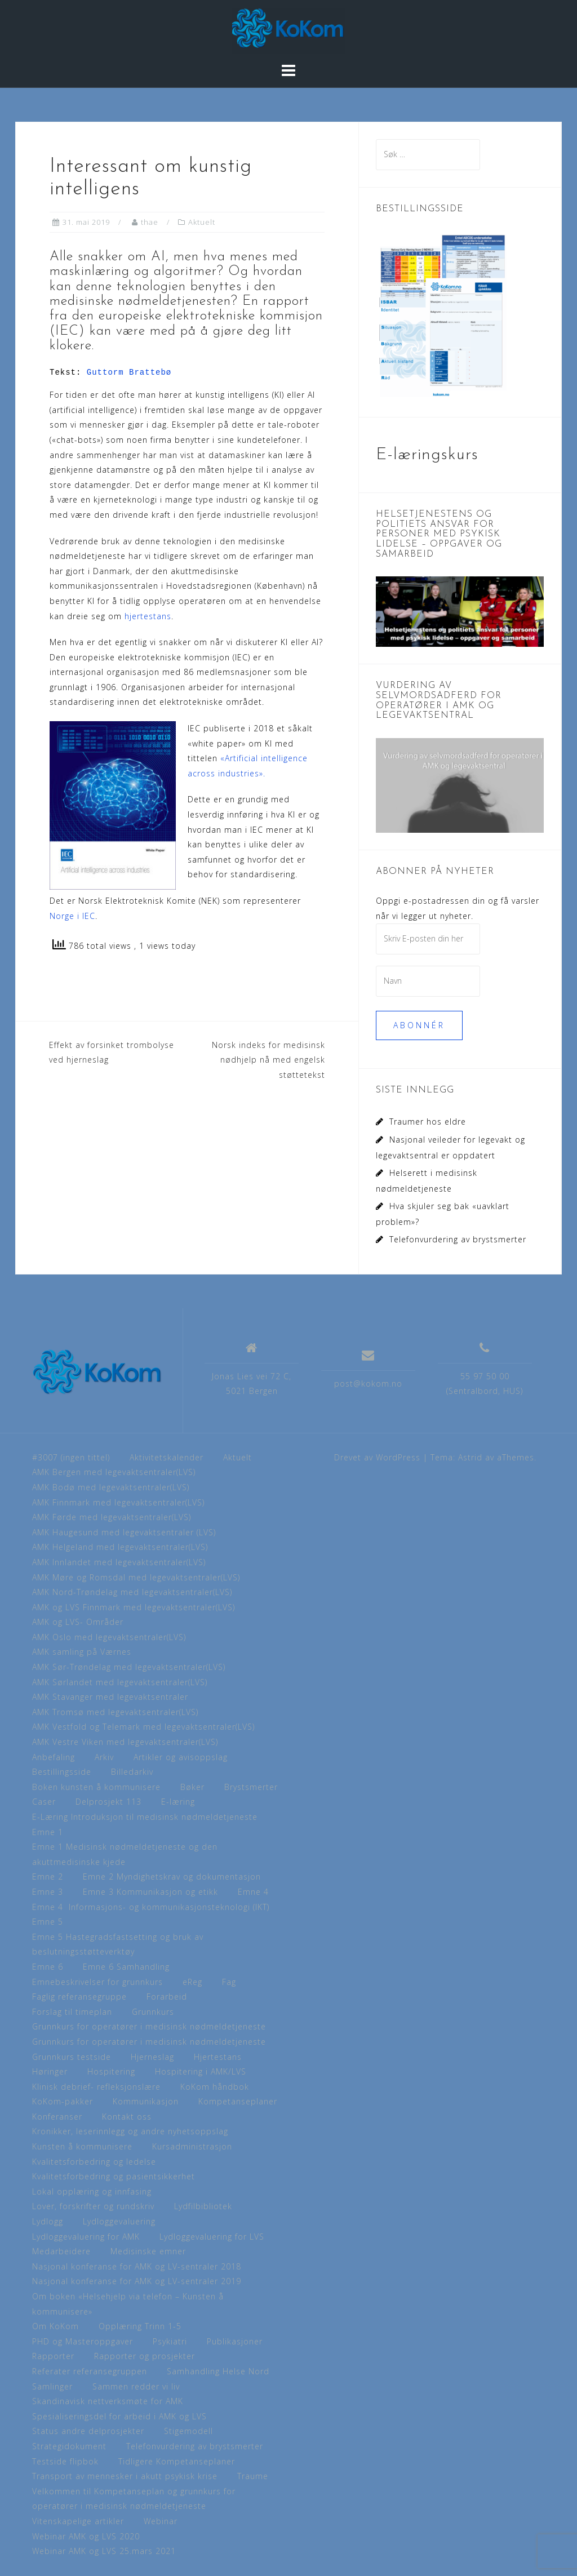 The image size is (577, 2576). What do you see at coordinates (86, 2536) in the screenshot?
I see `Webinar AMK og LVS 2020` at bounding box center [86, 2536].